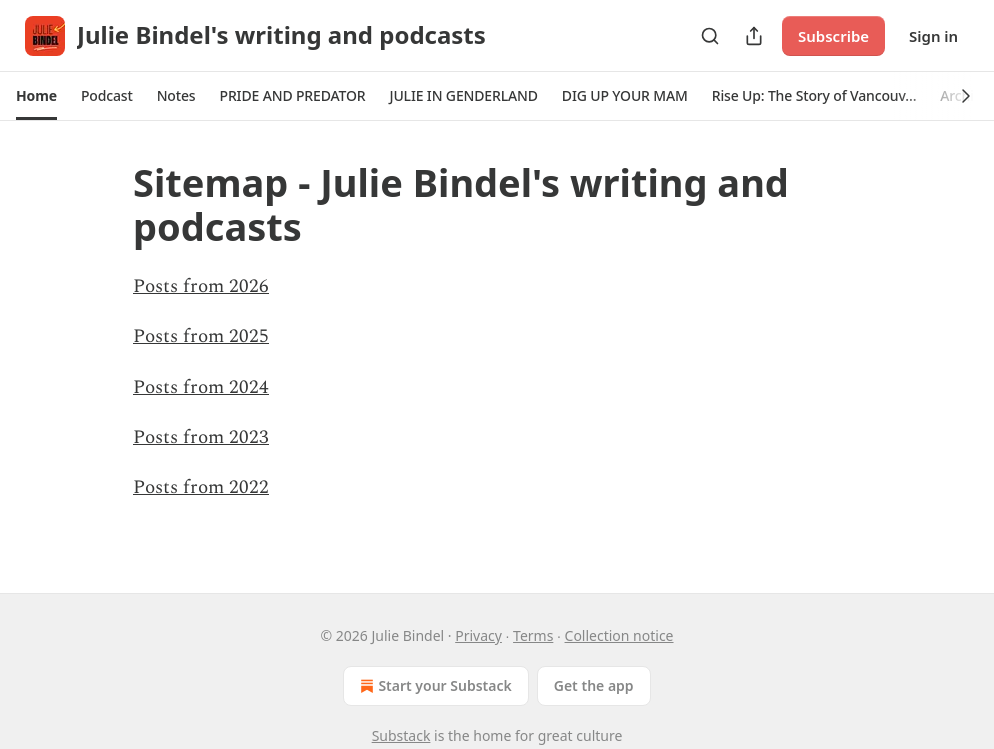 This screenshot has height=749, width=994. Describe the element at coordinates (594, 685) in the screenshot. I see `Get the app` at that location.